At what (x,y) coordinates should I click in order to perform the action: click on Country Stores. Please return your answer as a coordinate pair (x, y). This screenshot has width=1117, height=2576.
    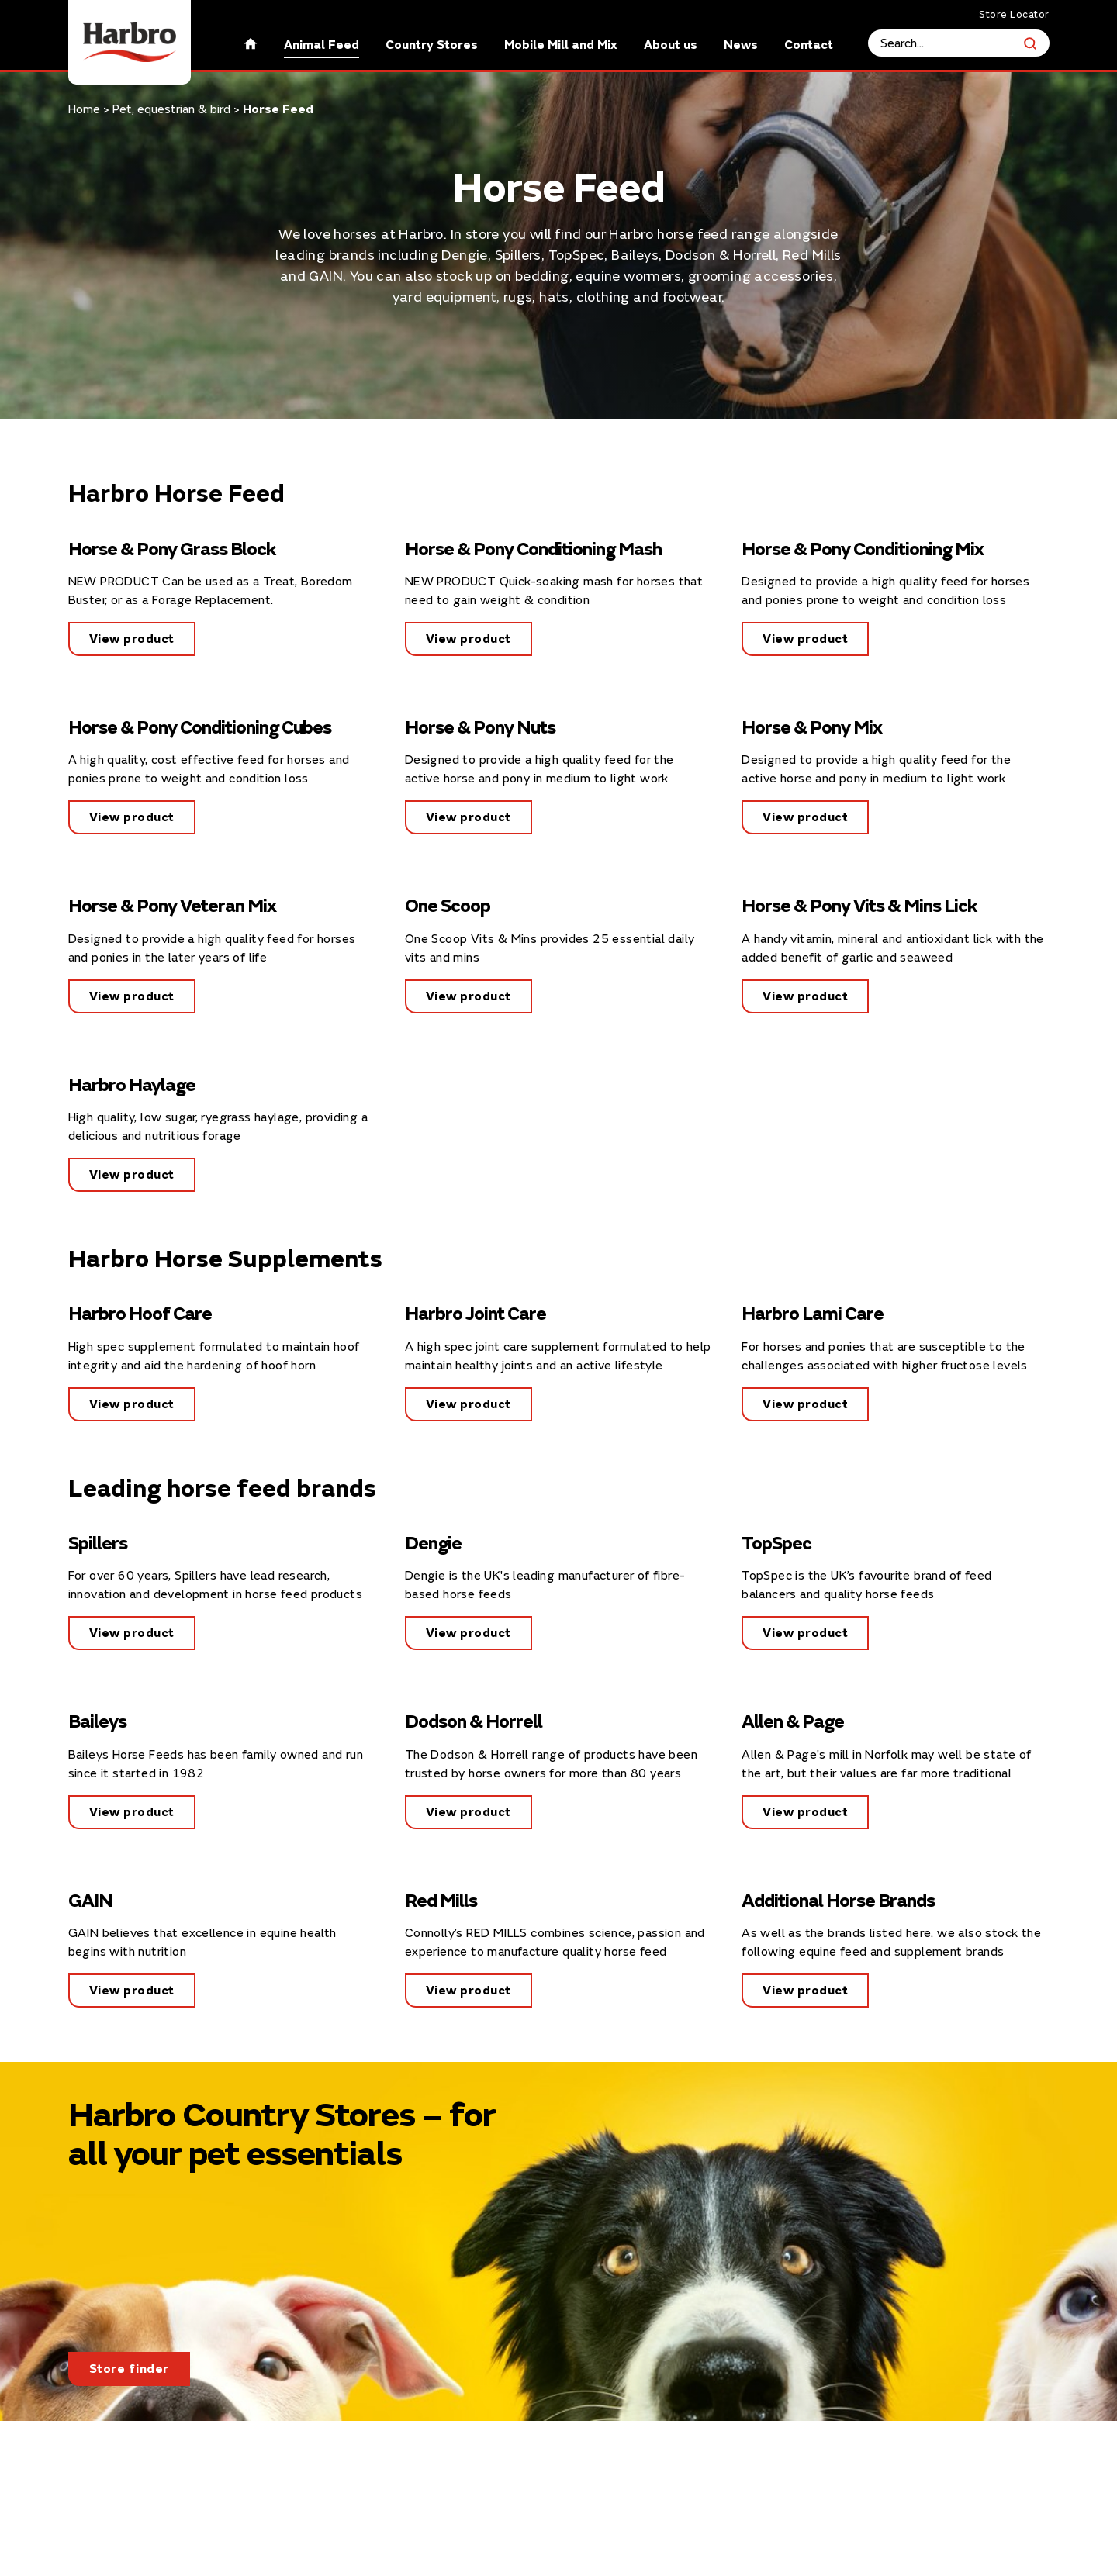
    Looking at the image, I should click on (432, 45).